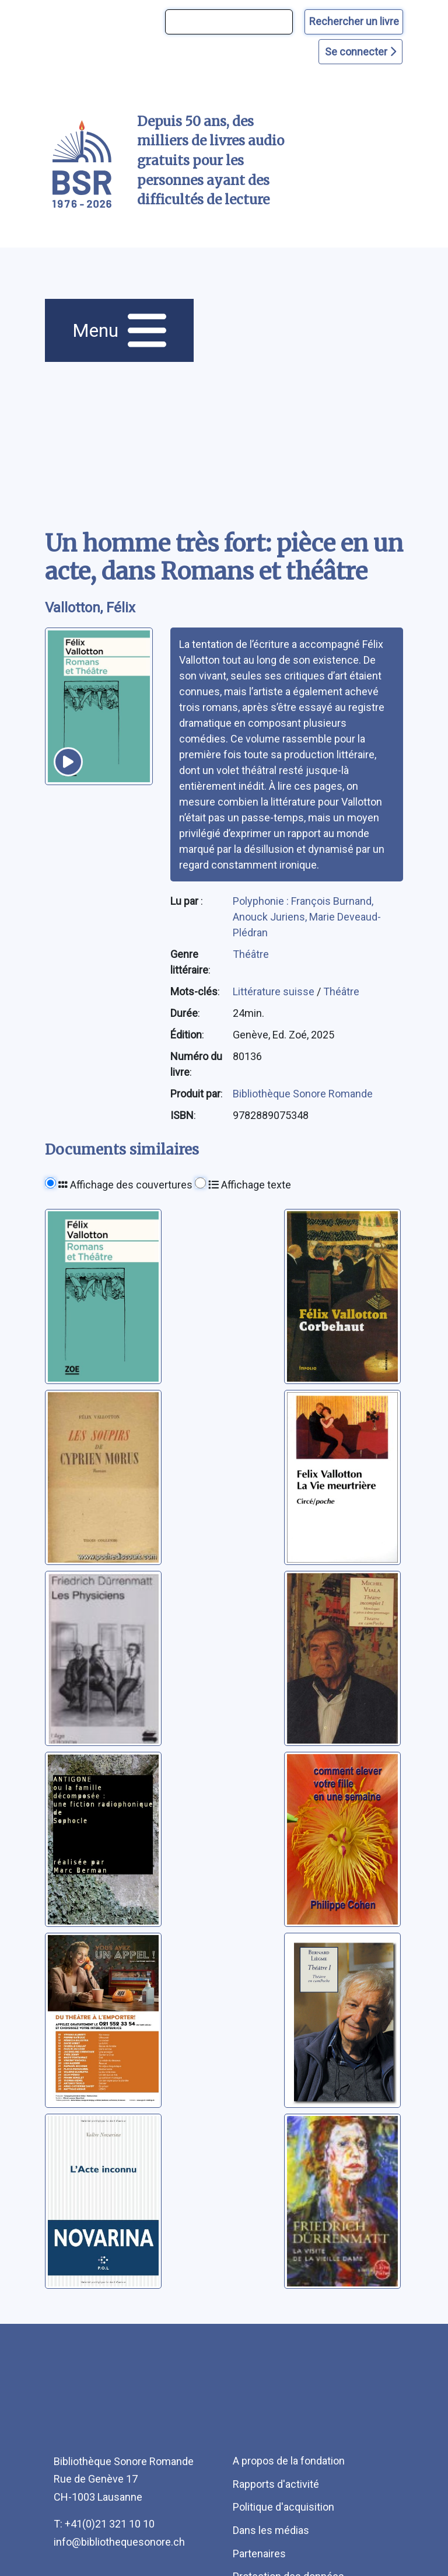 The width and height of the screenshot is (448, 2576). Describe the element at coordinates (68, 761) in the screenshot. I see `[écouter un extrait]` at that location.